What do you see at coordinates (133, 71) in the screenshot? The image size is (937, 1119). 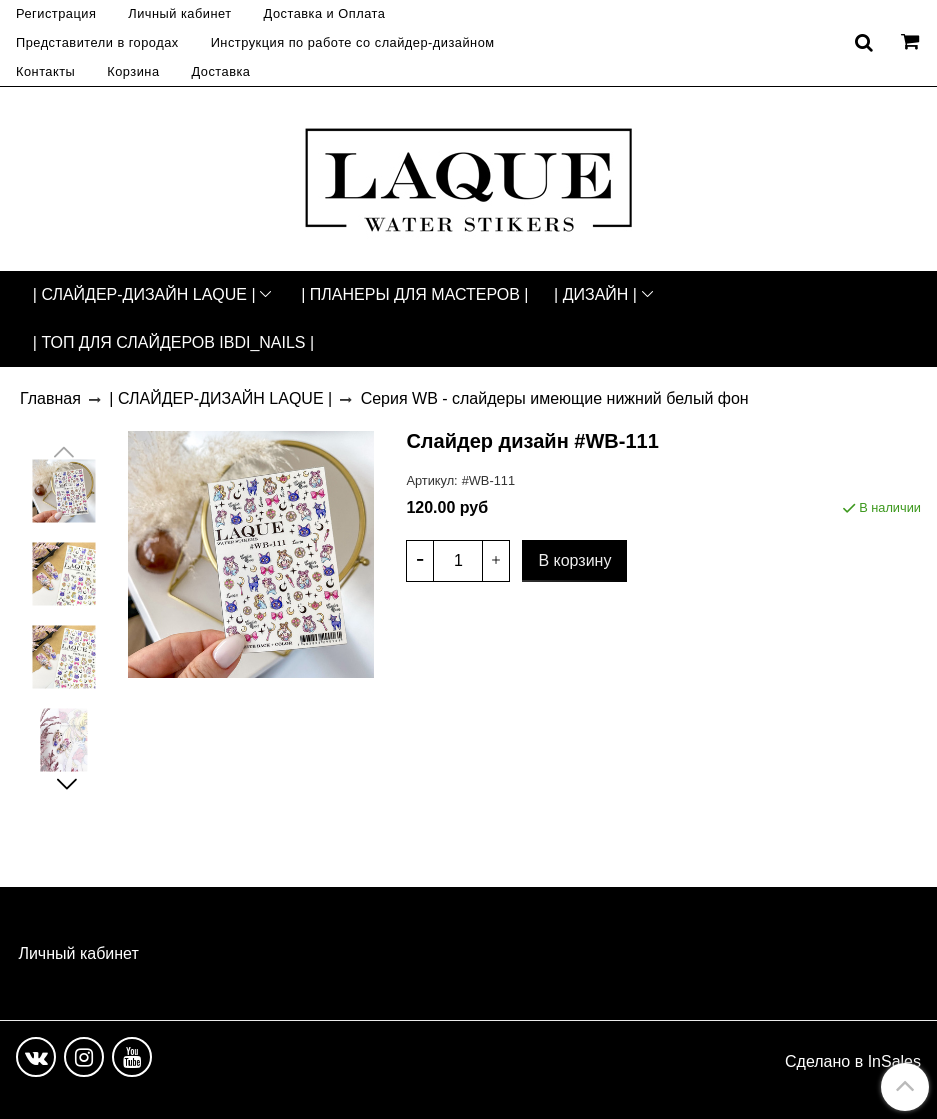 I see `Корзина` at bounding box center [133, 71].